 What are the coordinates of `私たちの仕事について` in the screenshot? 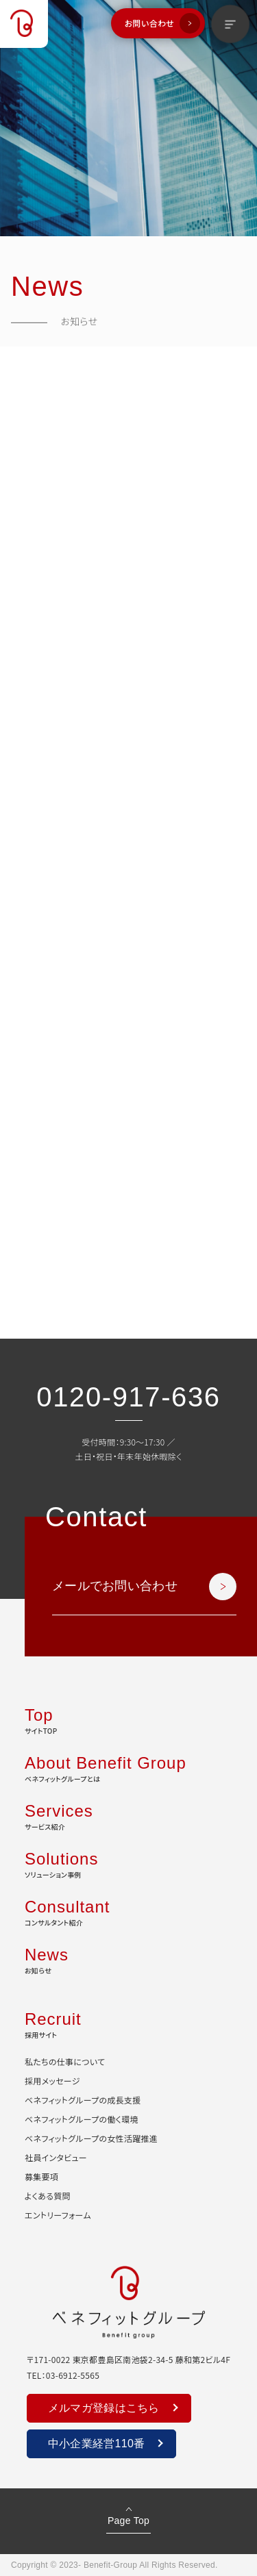 It's located at (65, 2061).